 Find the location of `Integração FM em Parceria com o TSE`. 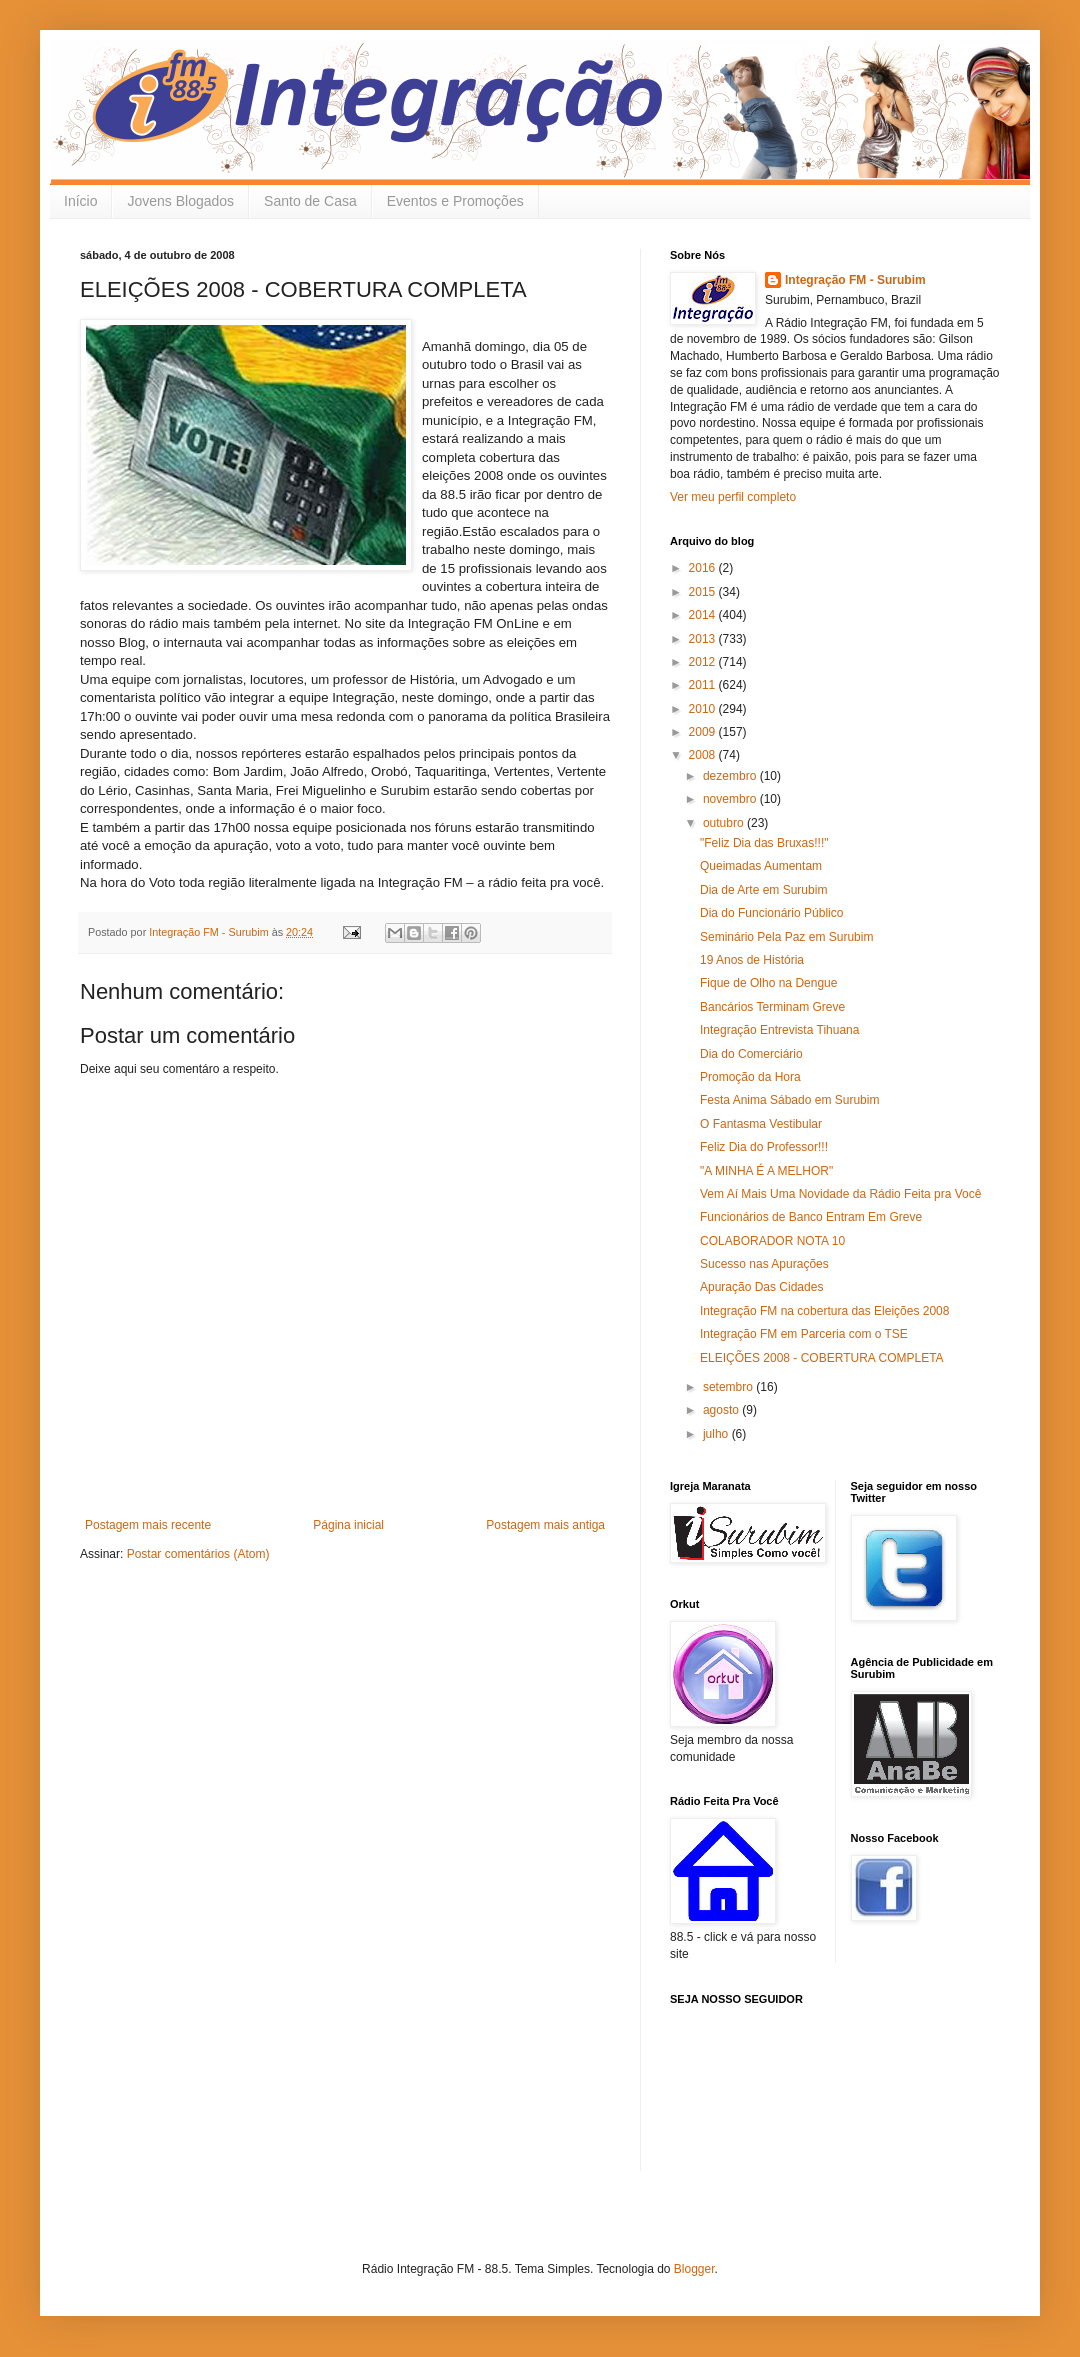

Integração FM em Parceria com o TSE is located at coordinates (804, 1334).